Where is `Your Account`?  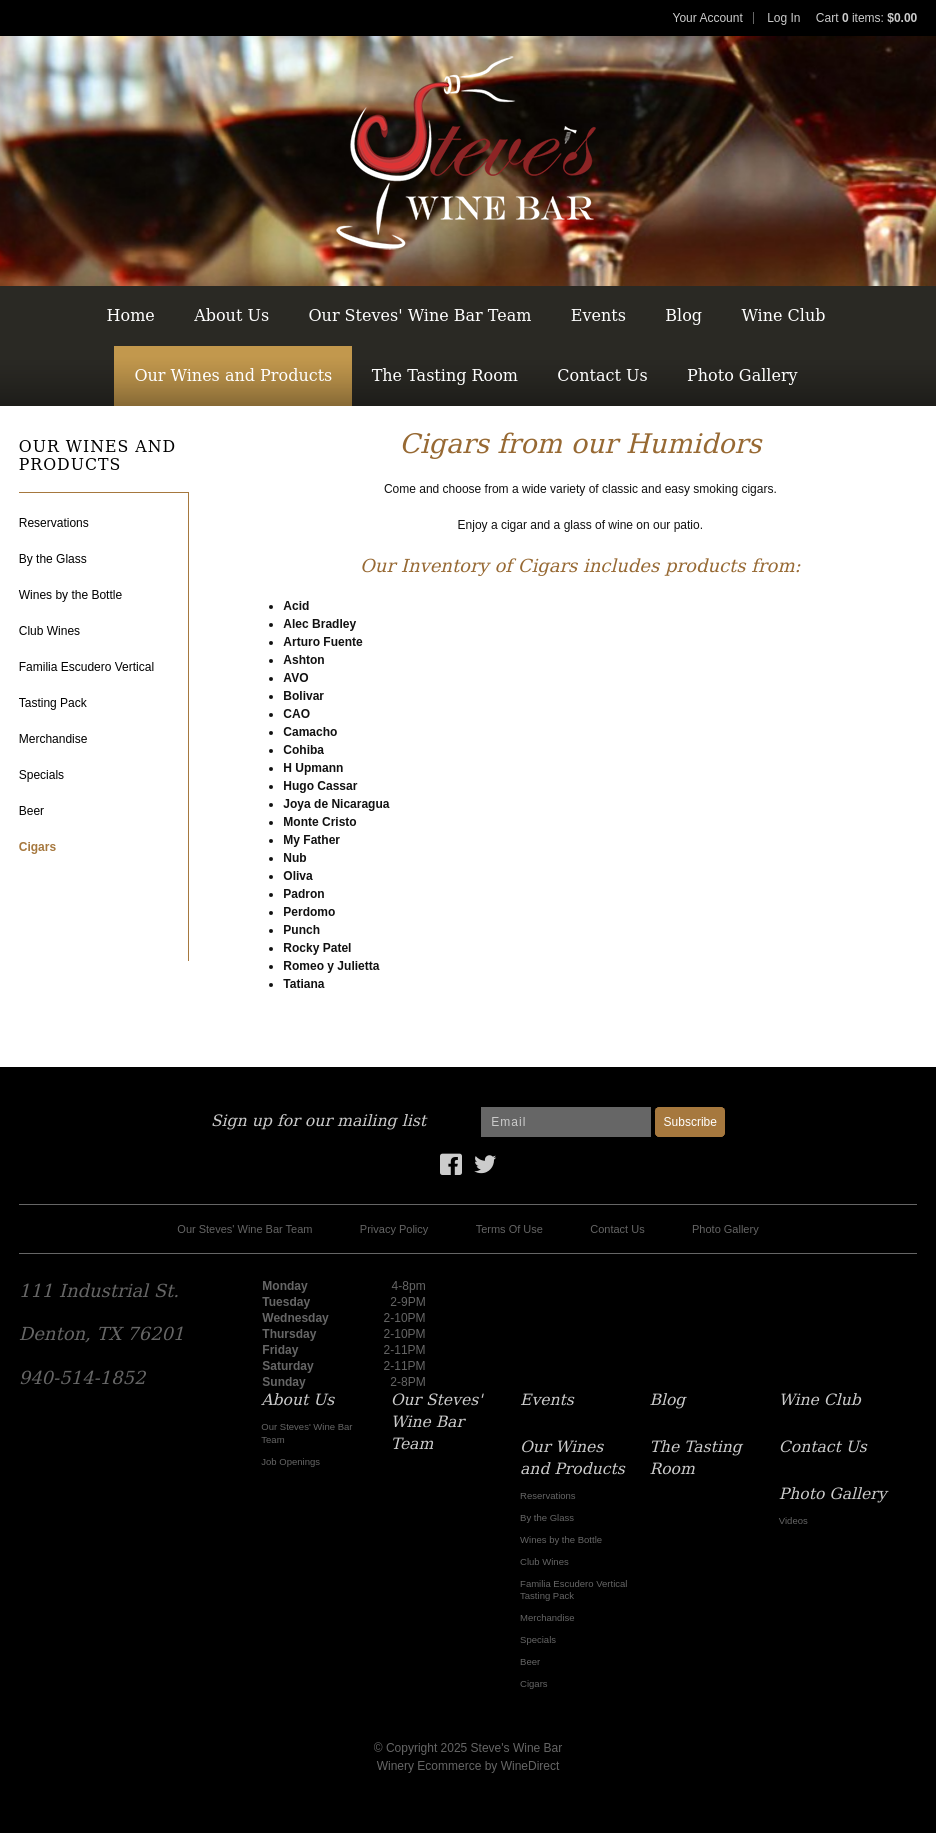
Your Account is located at coordinates (708, 18).